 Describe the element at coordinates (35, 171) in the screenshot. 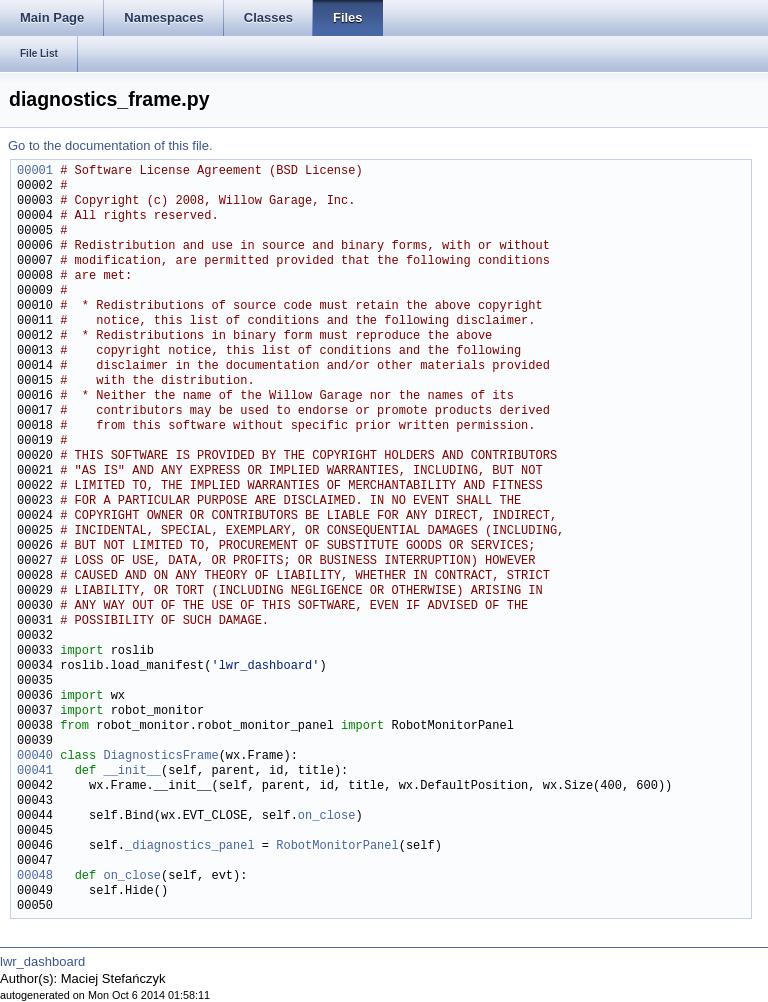

I see `00001` at that location.